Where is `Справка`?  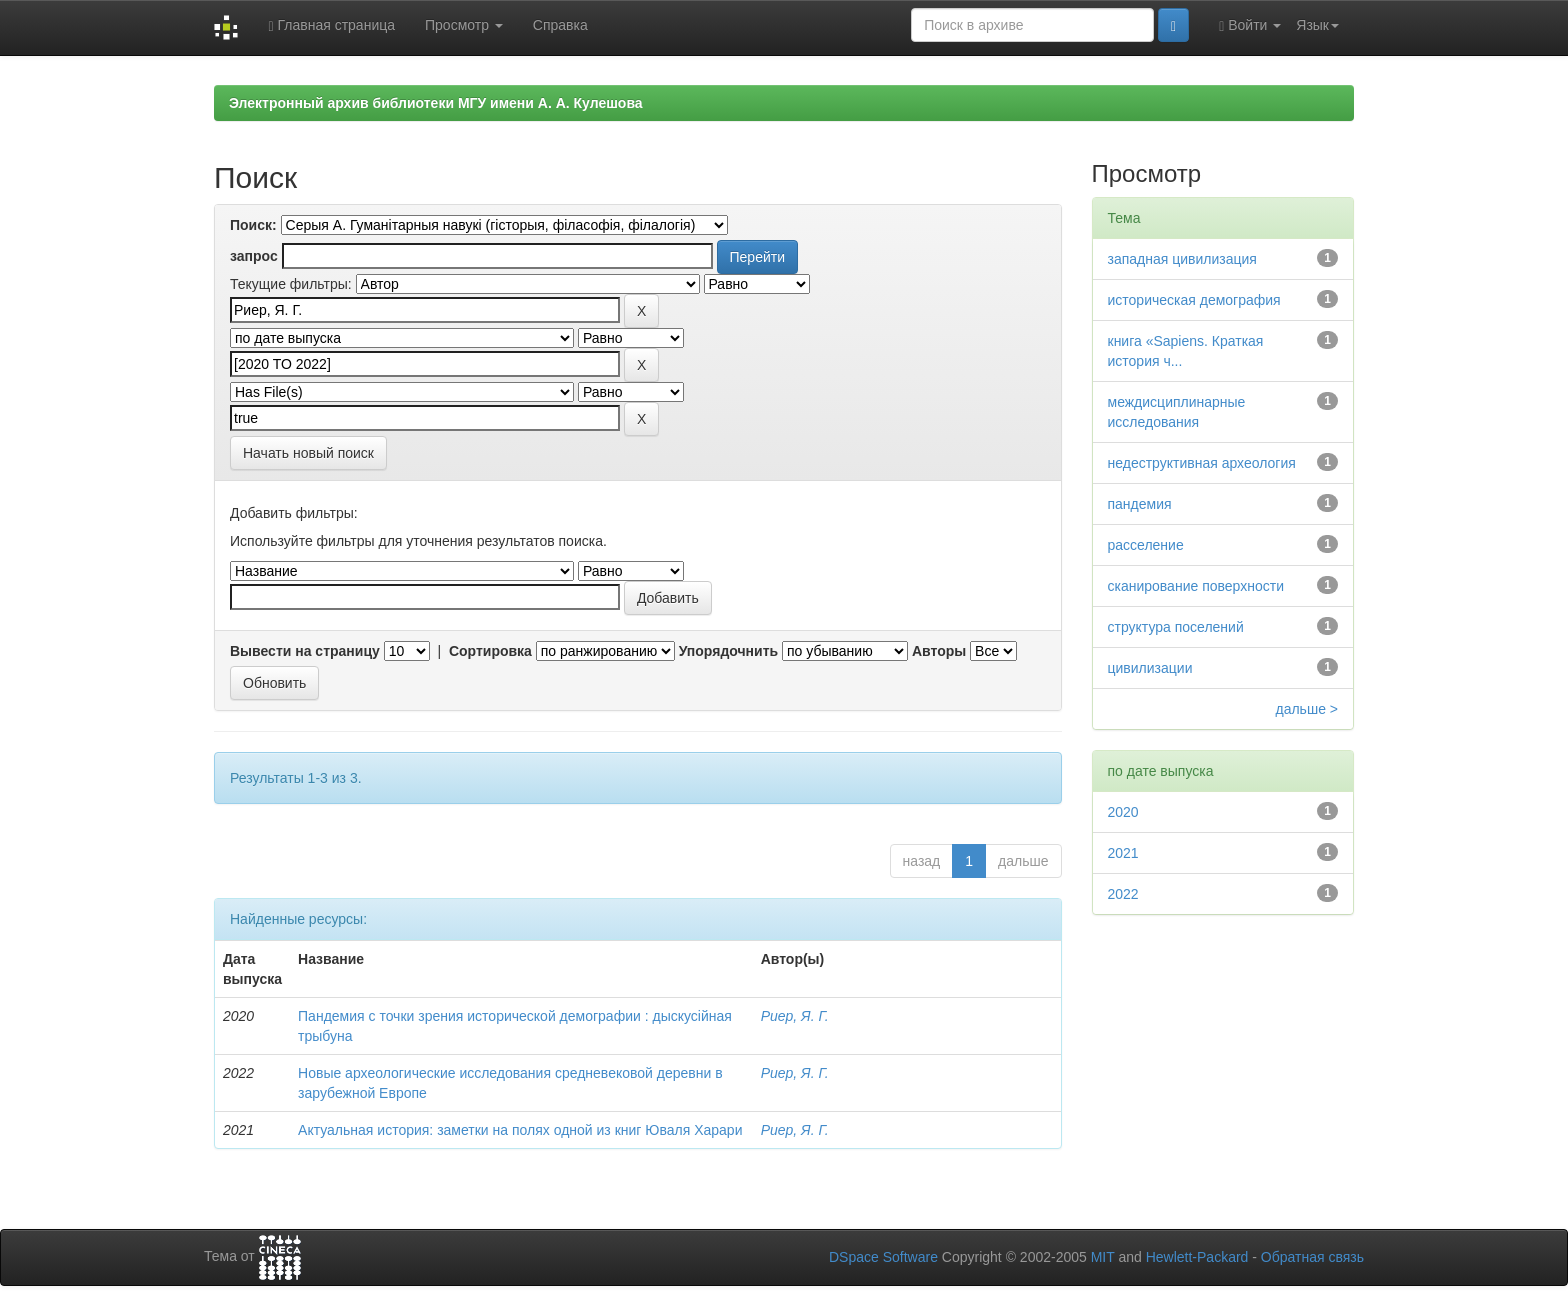
Справка is located at coordinates (560, 25).